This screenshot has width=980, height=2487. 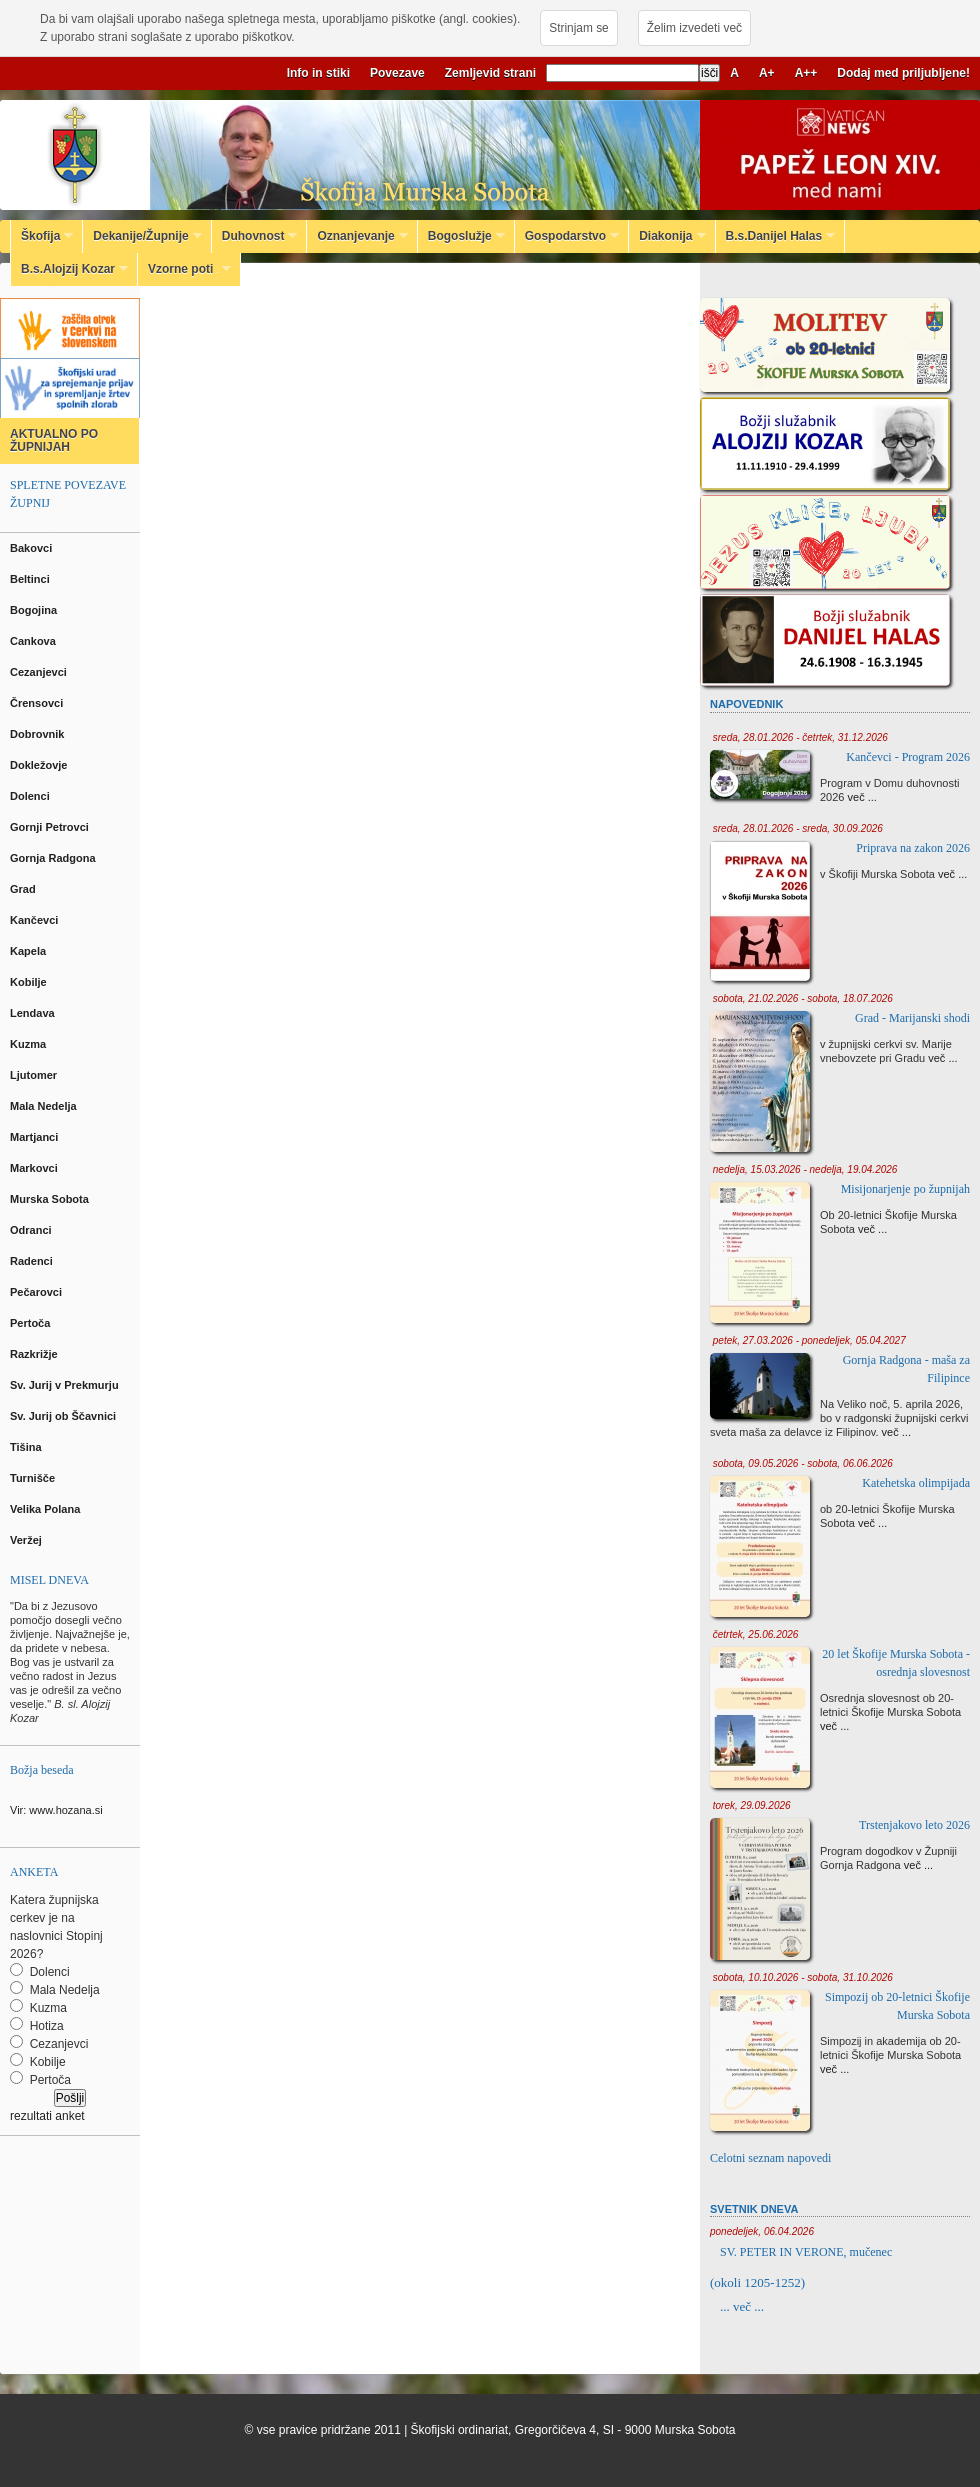 What do you see at coordinates (35, 1478) in the screenshot?
I see `Turnišče` at bounding box center [35, 1478].